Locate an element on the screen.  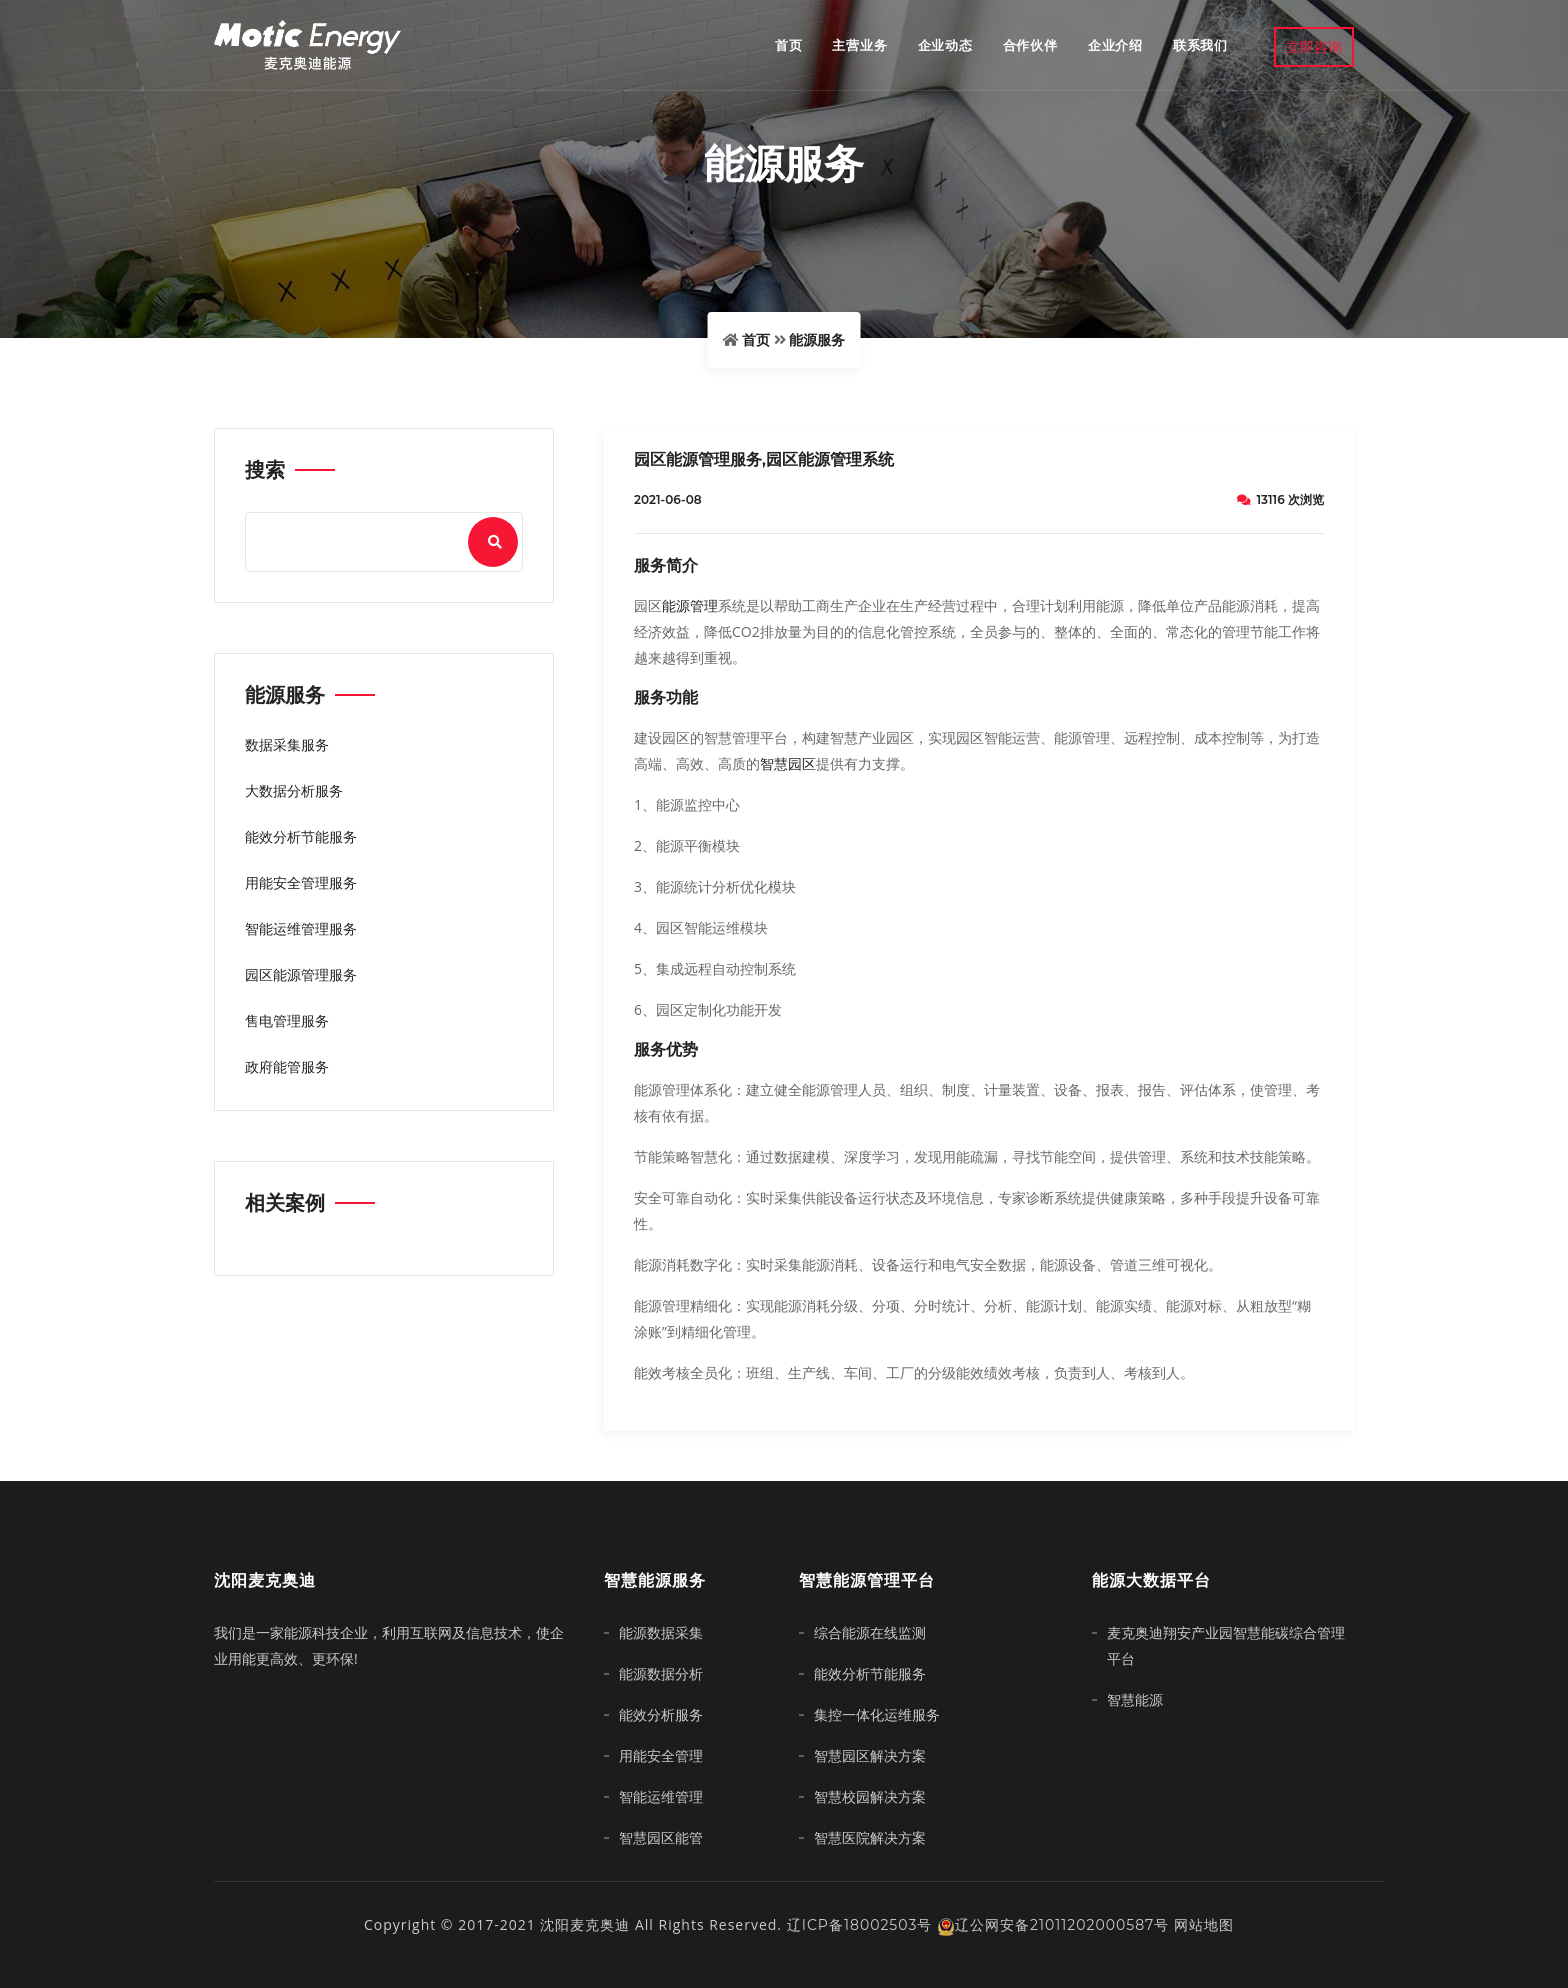
主营业务 is located at coordinates (859, 45).